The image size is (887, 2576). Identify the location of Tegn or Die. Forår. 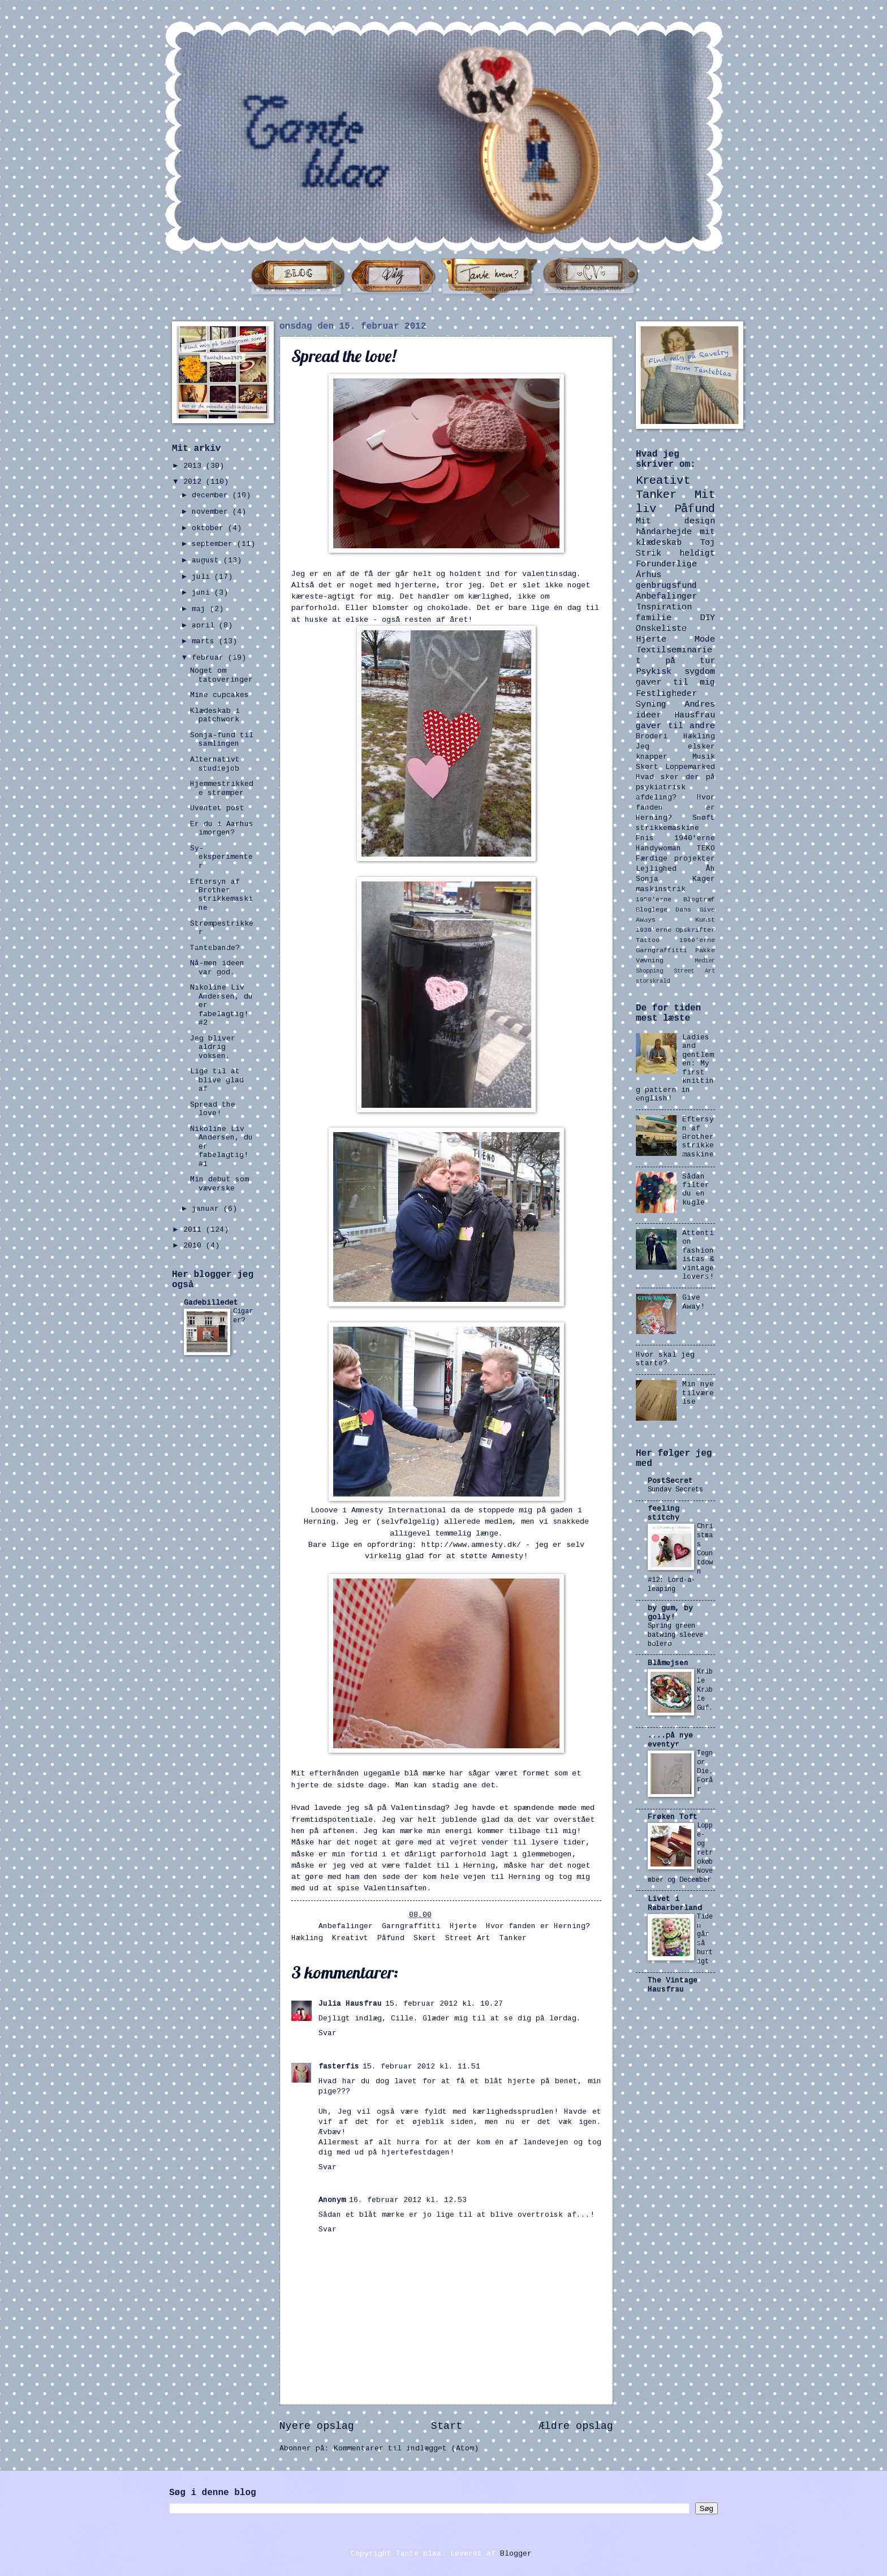
(705, 1771).